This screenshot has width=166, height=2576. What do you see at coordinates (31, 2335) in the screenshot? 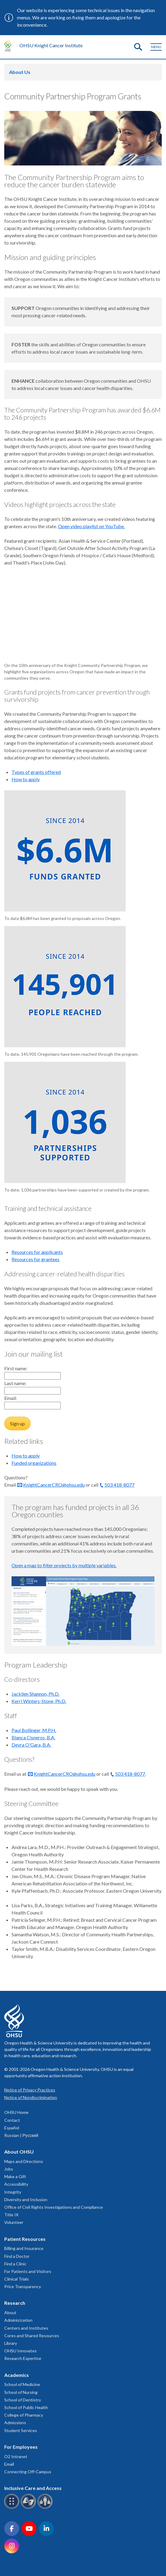
I see `Cores and Shared Resources` at bounding box center [31, 2335].